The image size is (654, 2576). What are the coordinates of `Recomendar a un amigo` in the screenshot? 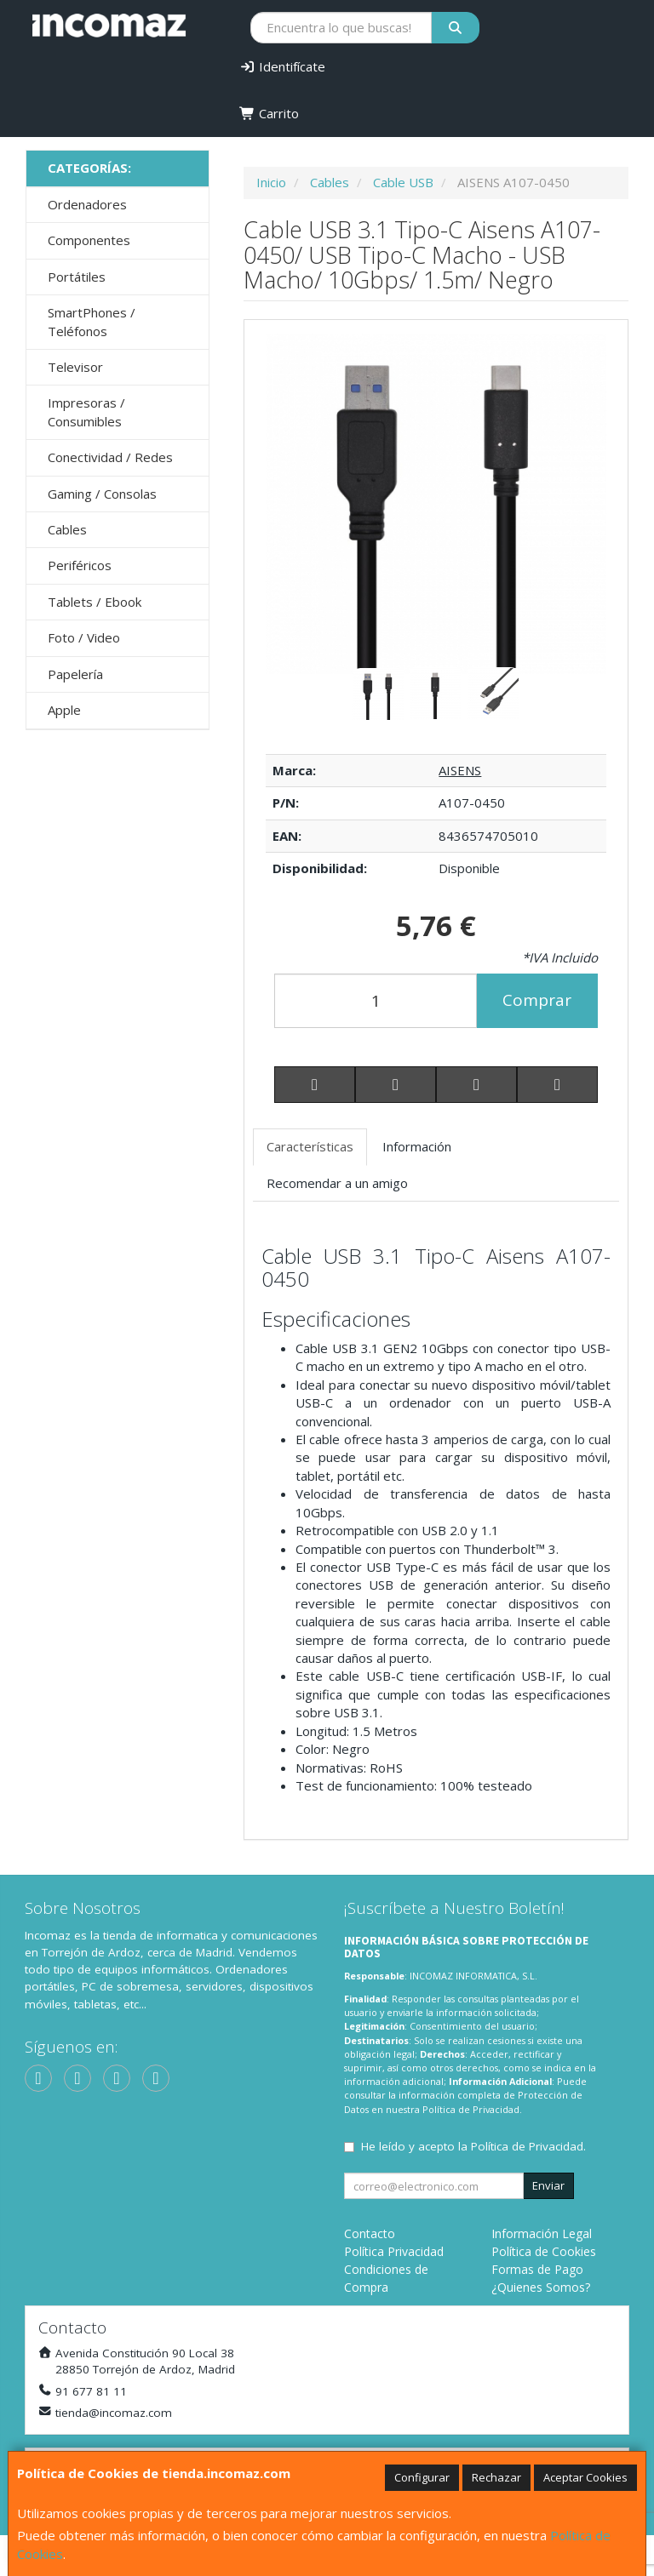 It's located at (337, 1182).